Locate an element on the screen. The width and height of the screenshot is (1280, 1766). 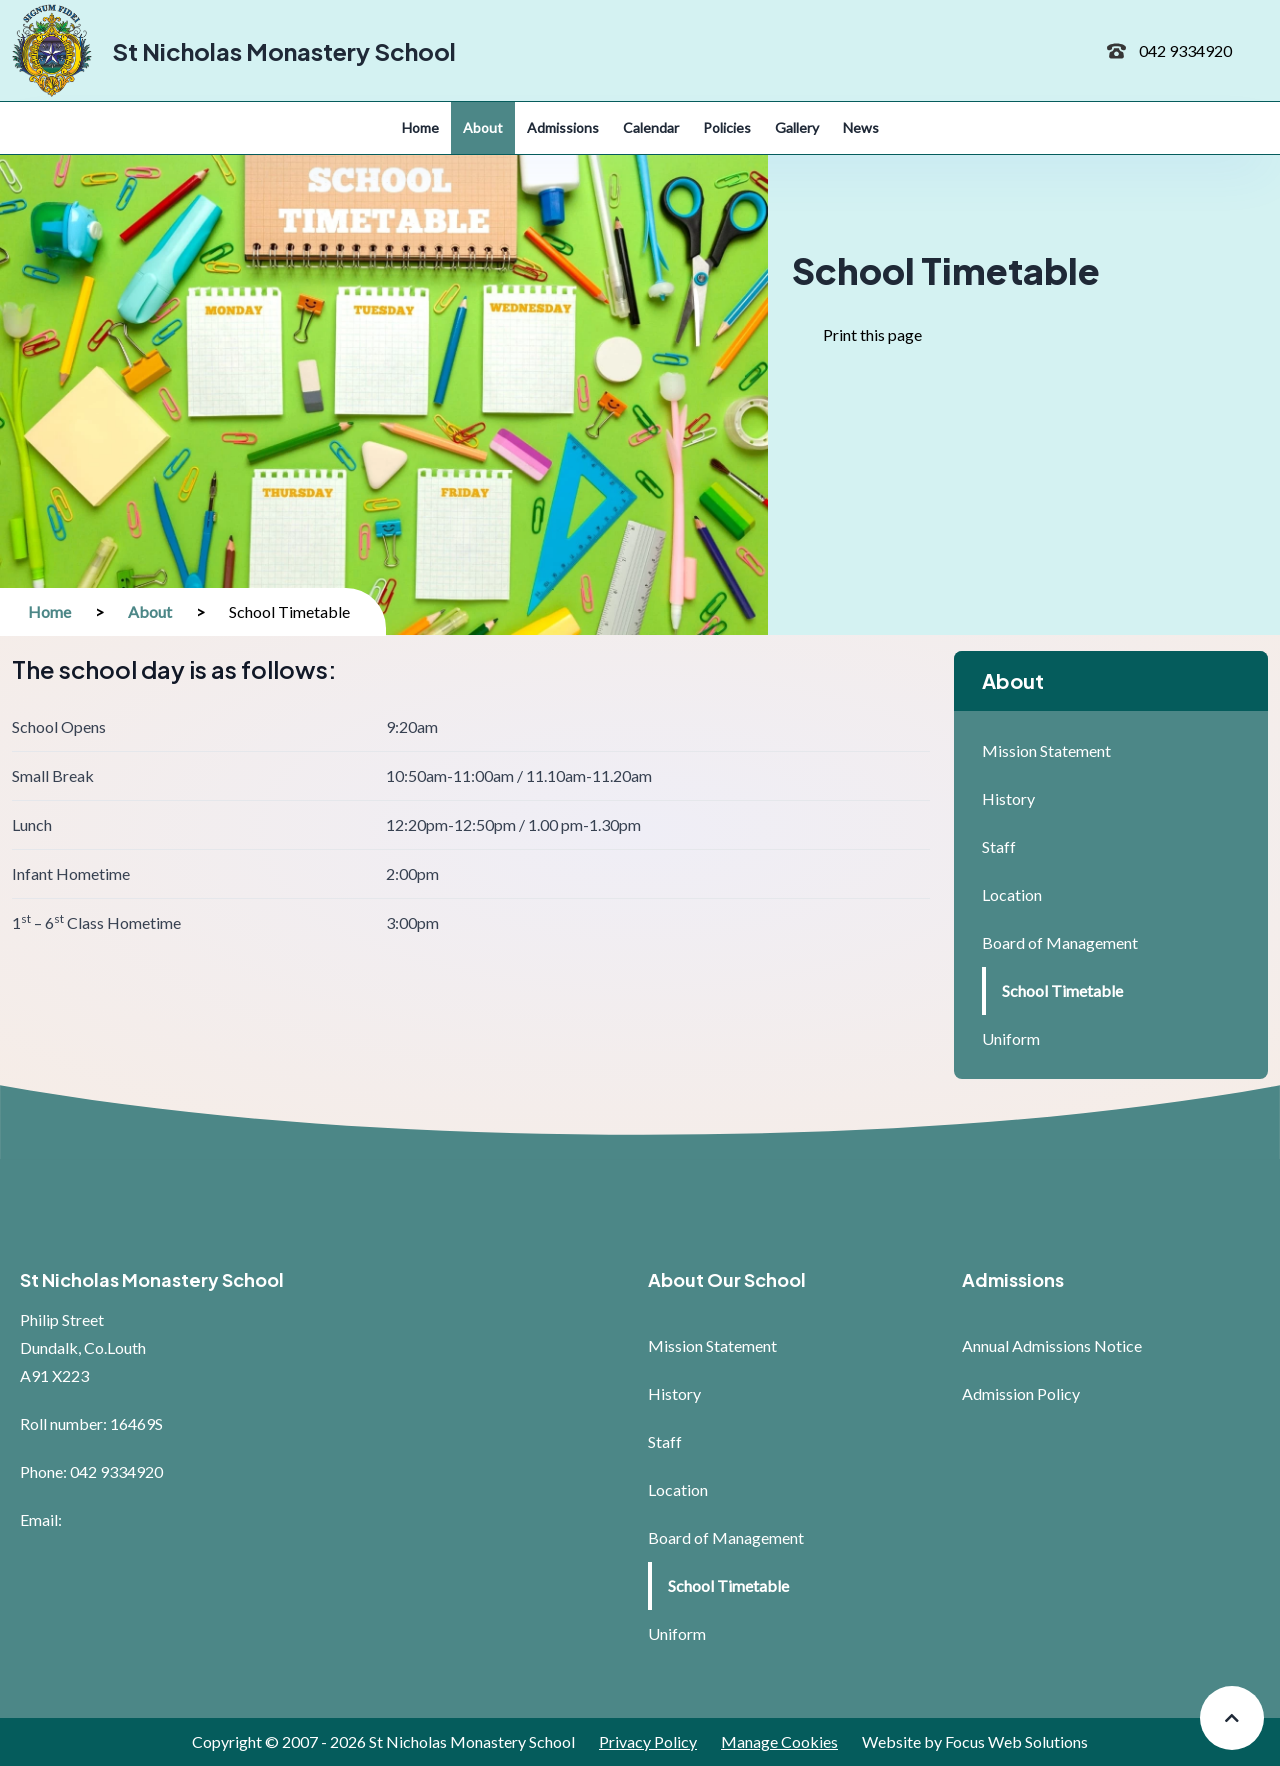
Staff is located at coordinates (999, 846).